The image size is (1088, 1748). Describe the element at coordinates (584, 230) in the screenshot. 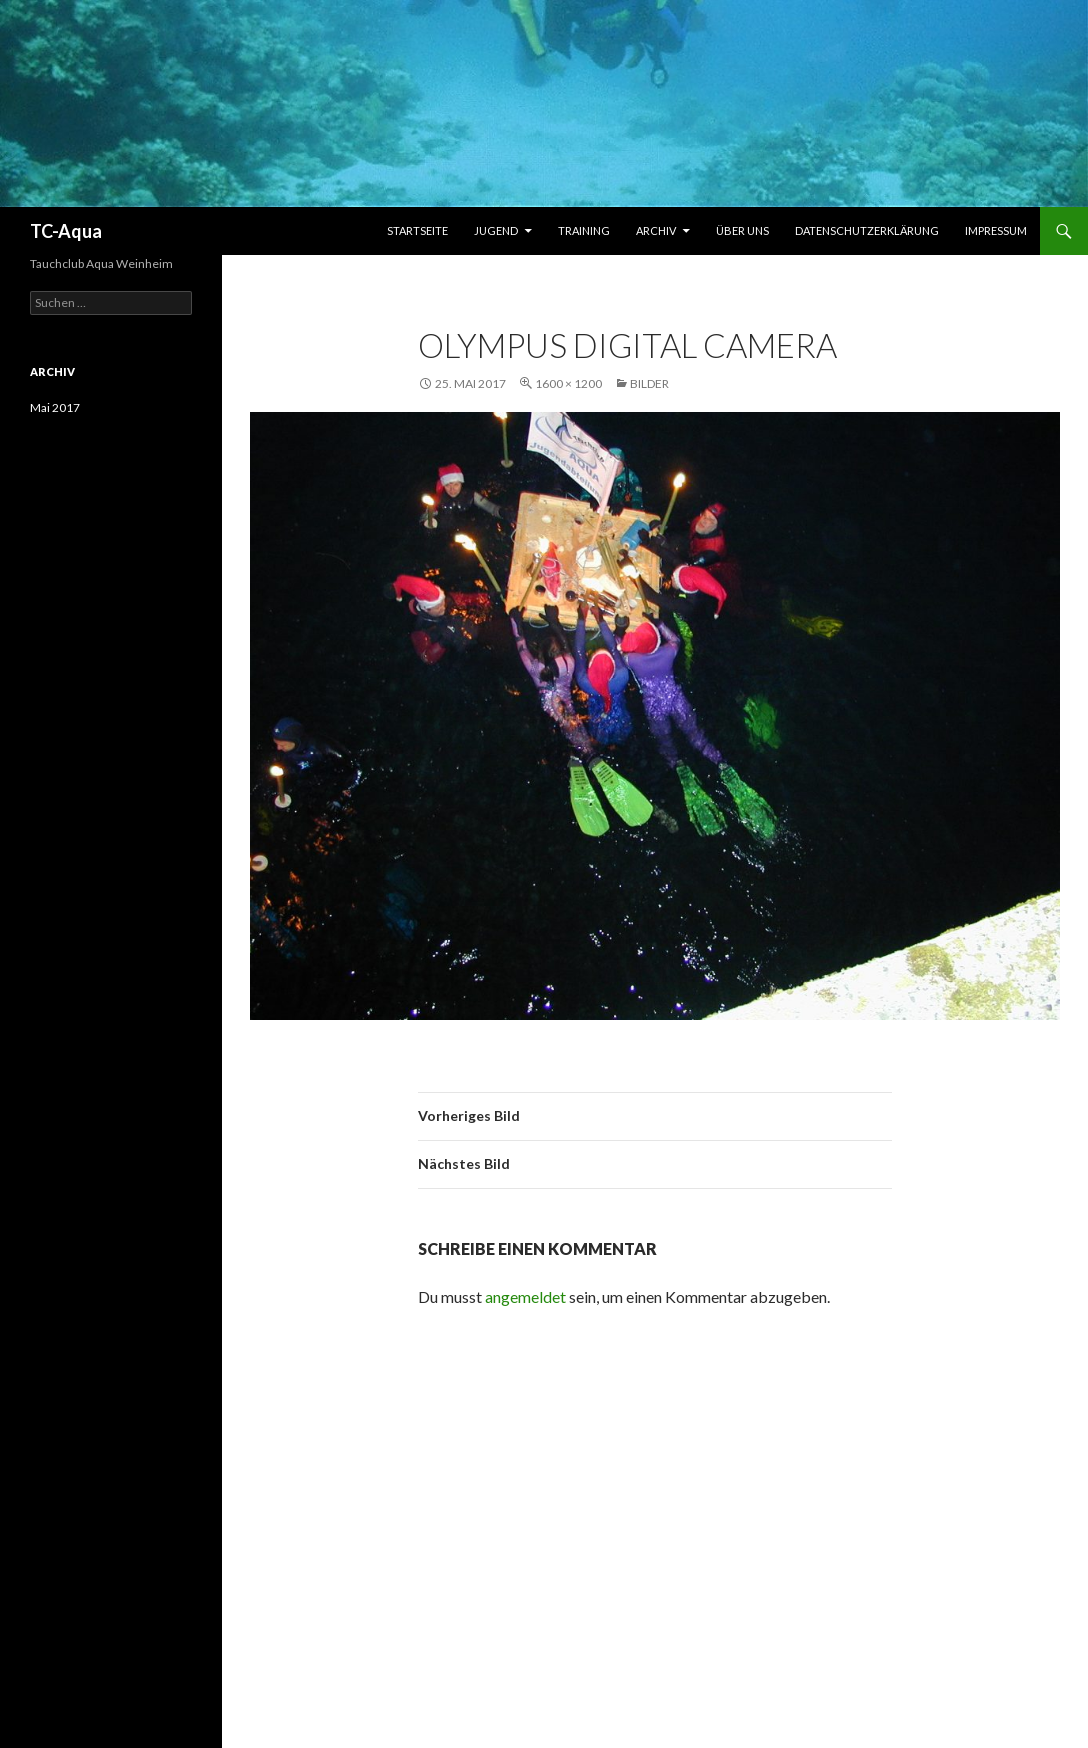

I see `Training` at that location.